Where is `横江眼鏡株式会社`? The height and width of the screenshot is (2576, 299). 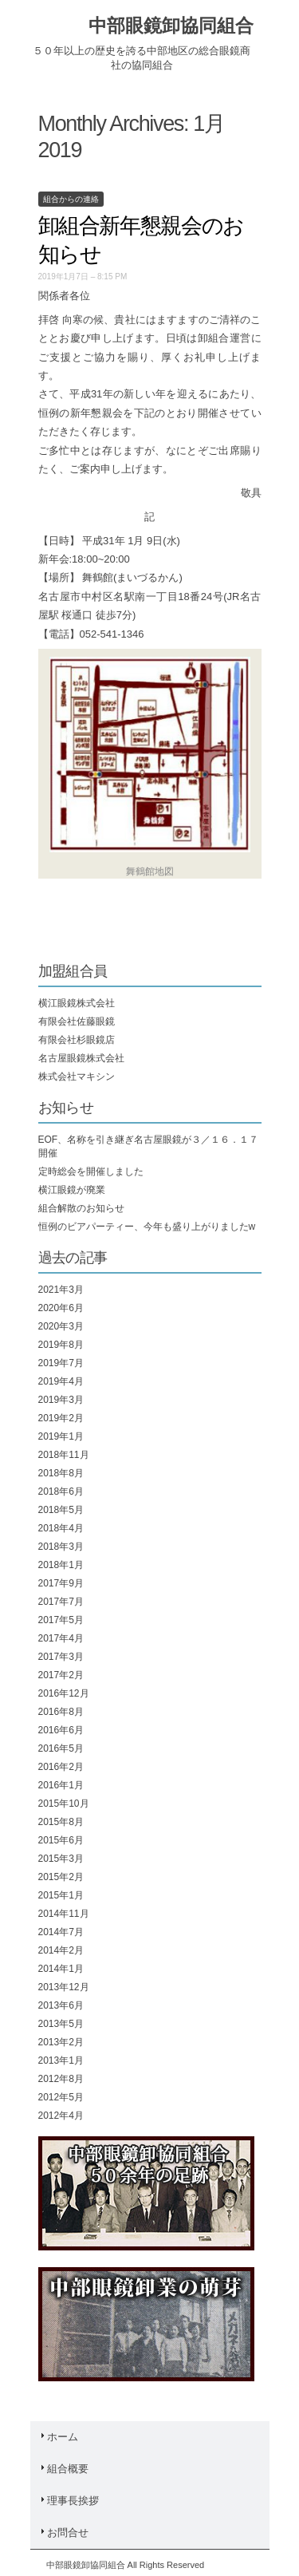 横江眼鏡株式会社 is located at coordinates (76, 1003).